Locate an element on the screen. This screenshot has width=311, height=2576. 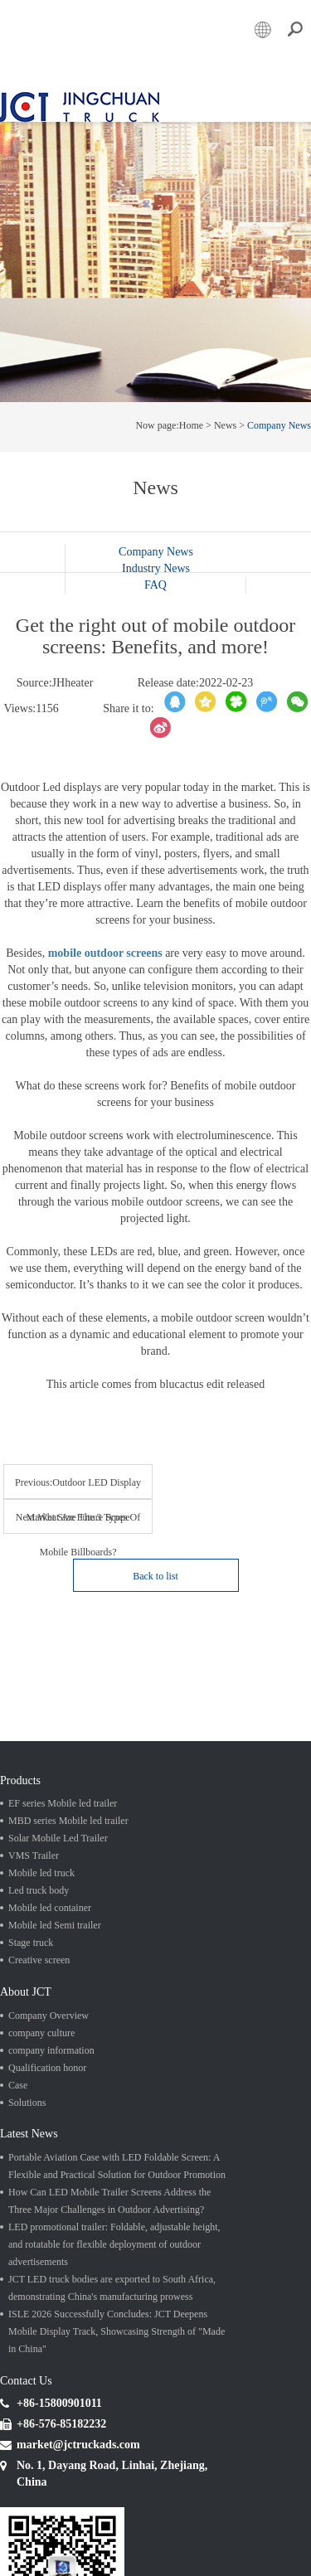
Mobile led Semi trailer is located at coordinates (54, 1918).